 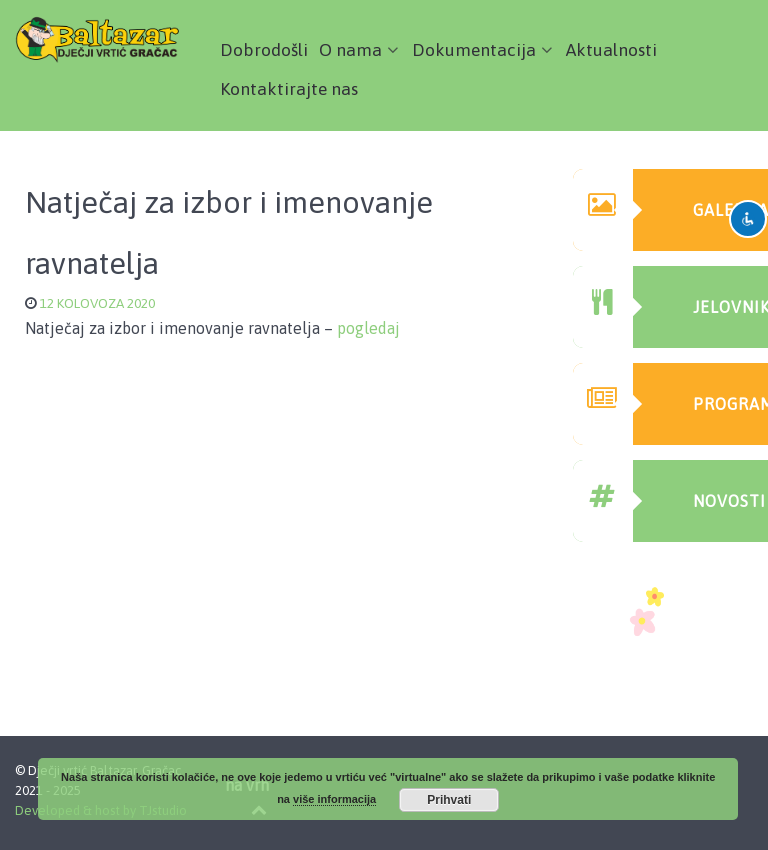 I want to click on više informacija, so click(x=334, y=799).